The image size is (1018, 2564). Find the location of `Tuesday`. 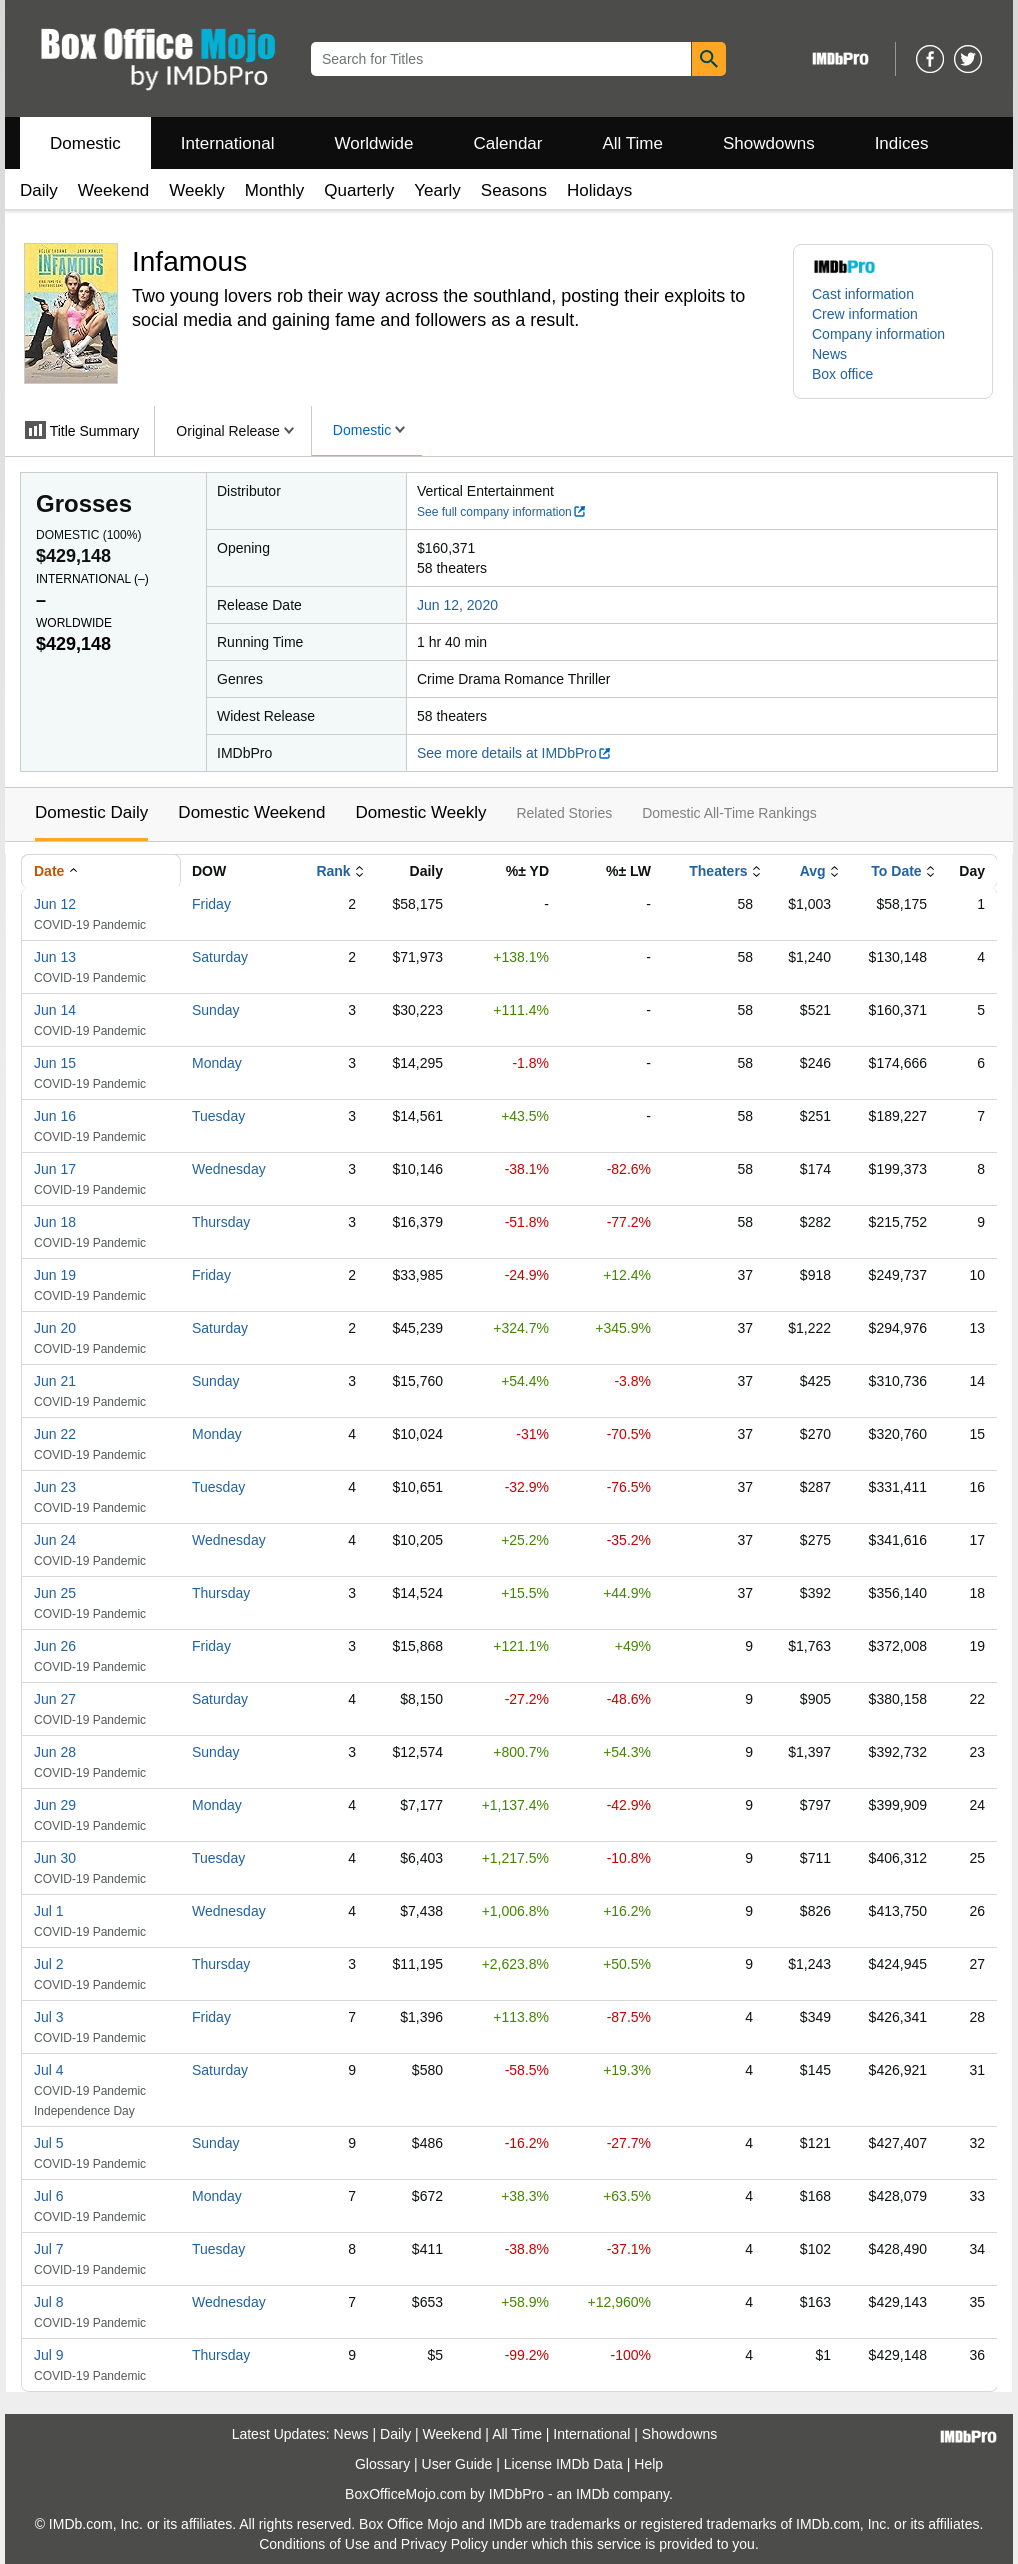

Tuesday is located at coordinates (218, 1116).